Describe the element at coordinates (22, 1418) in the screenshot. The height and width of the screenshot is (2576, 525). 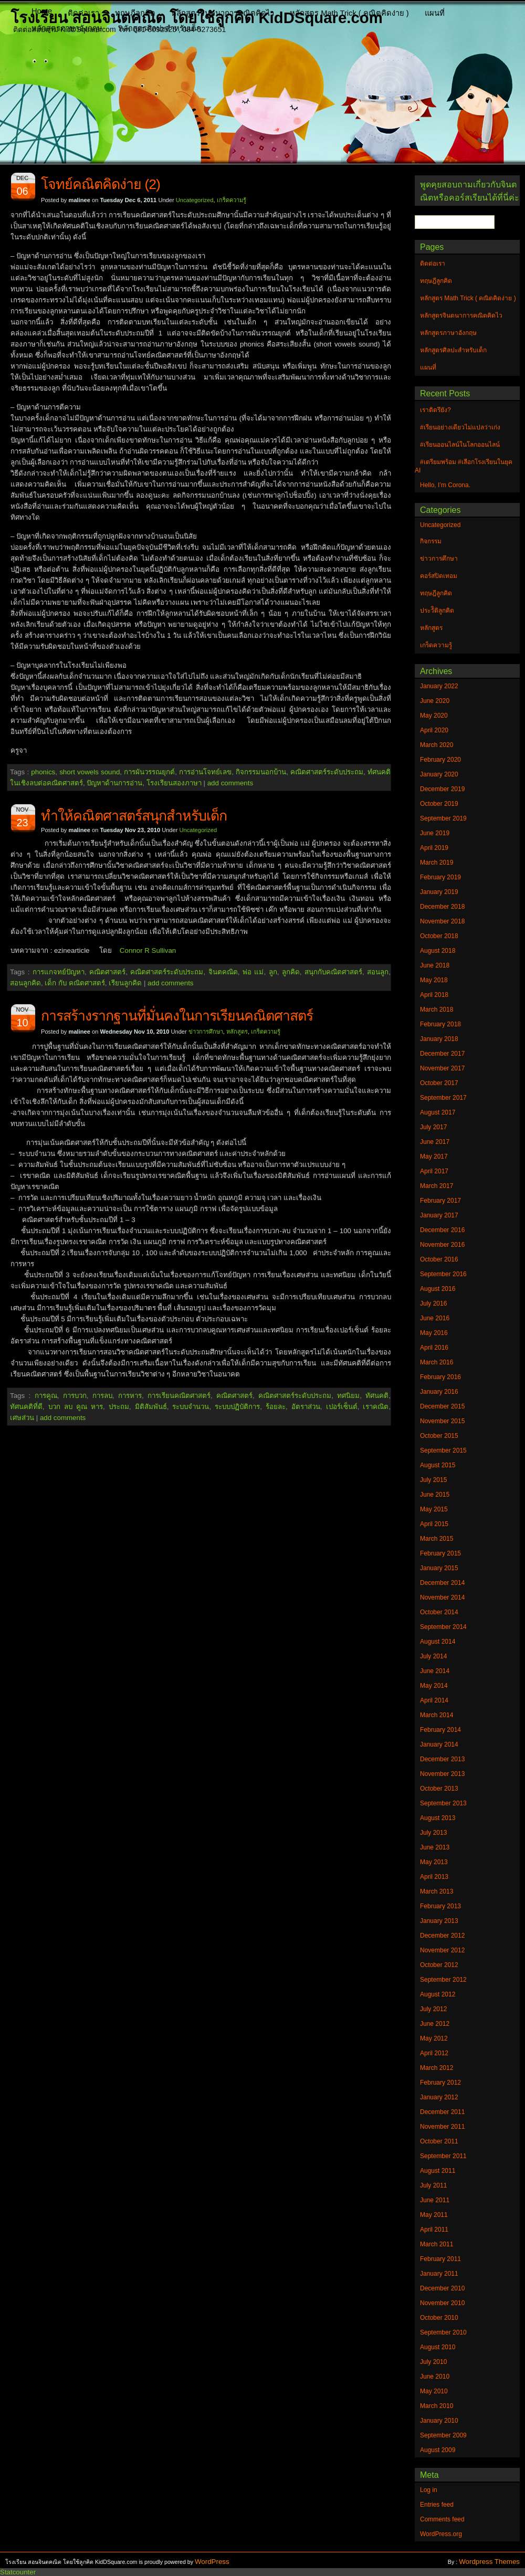
I see `เศษส่วน` at that location.